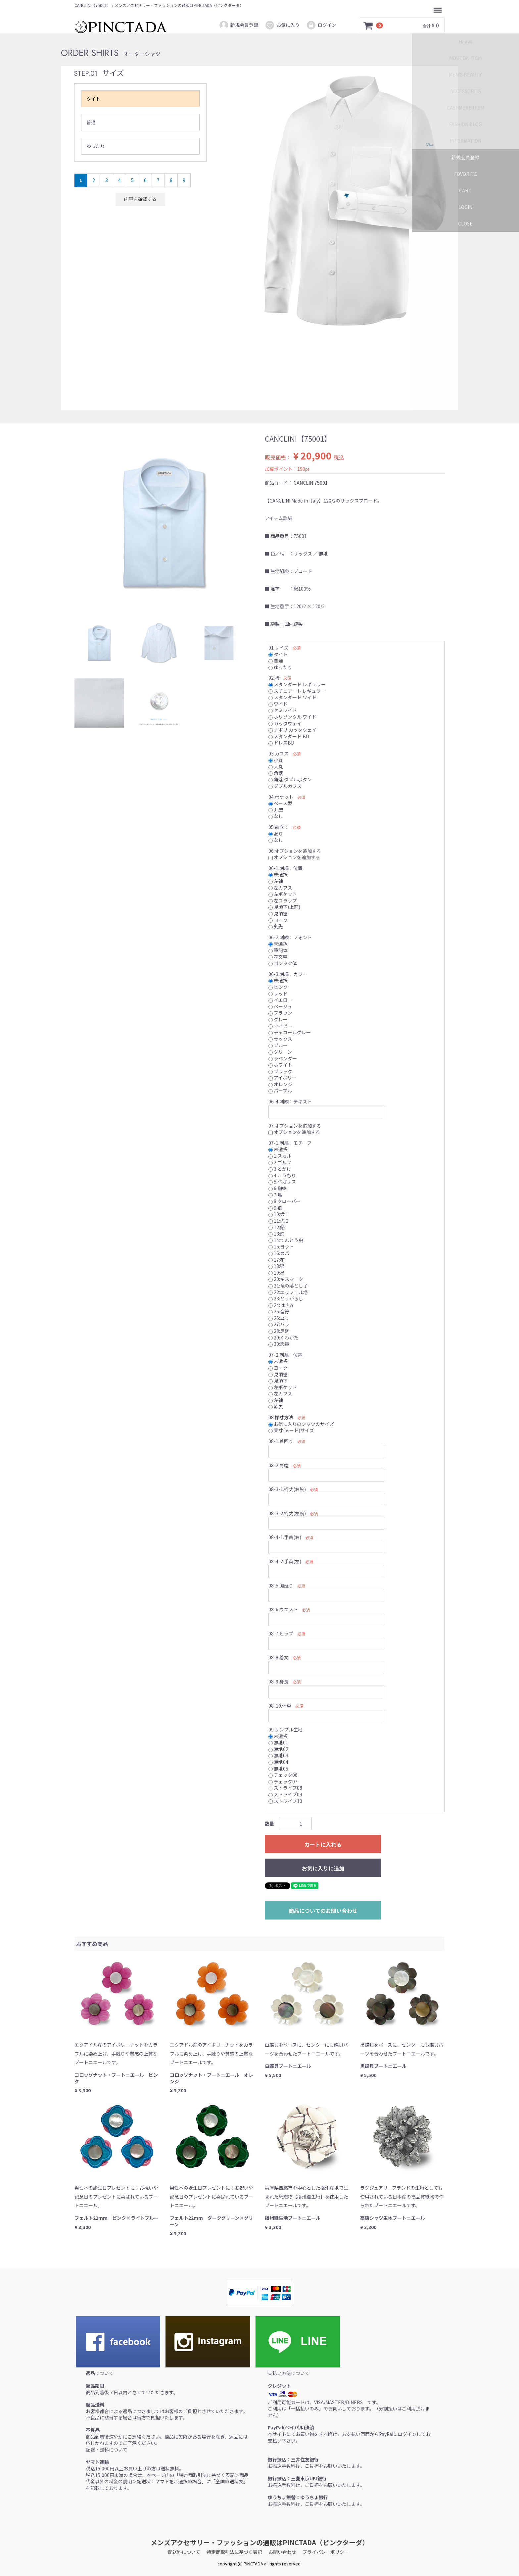  What do you see at coordinates (275, 772) in the screenshot?
I see `角落` at bounding box center [275, 772].